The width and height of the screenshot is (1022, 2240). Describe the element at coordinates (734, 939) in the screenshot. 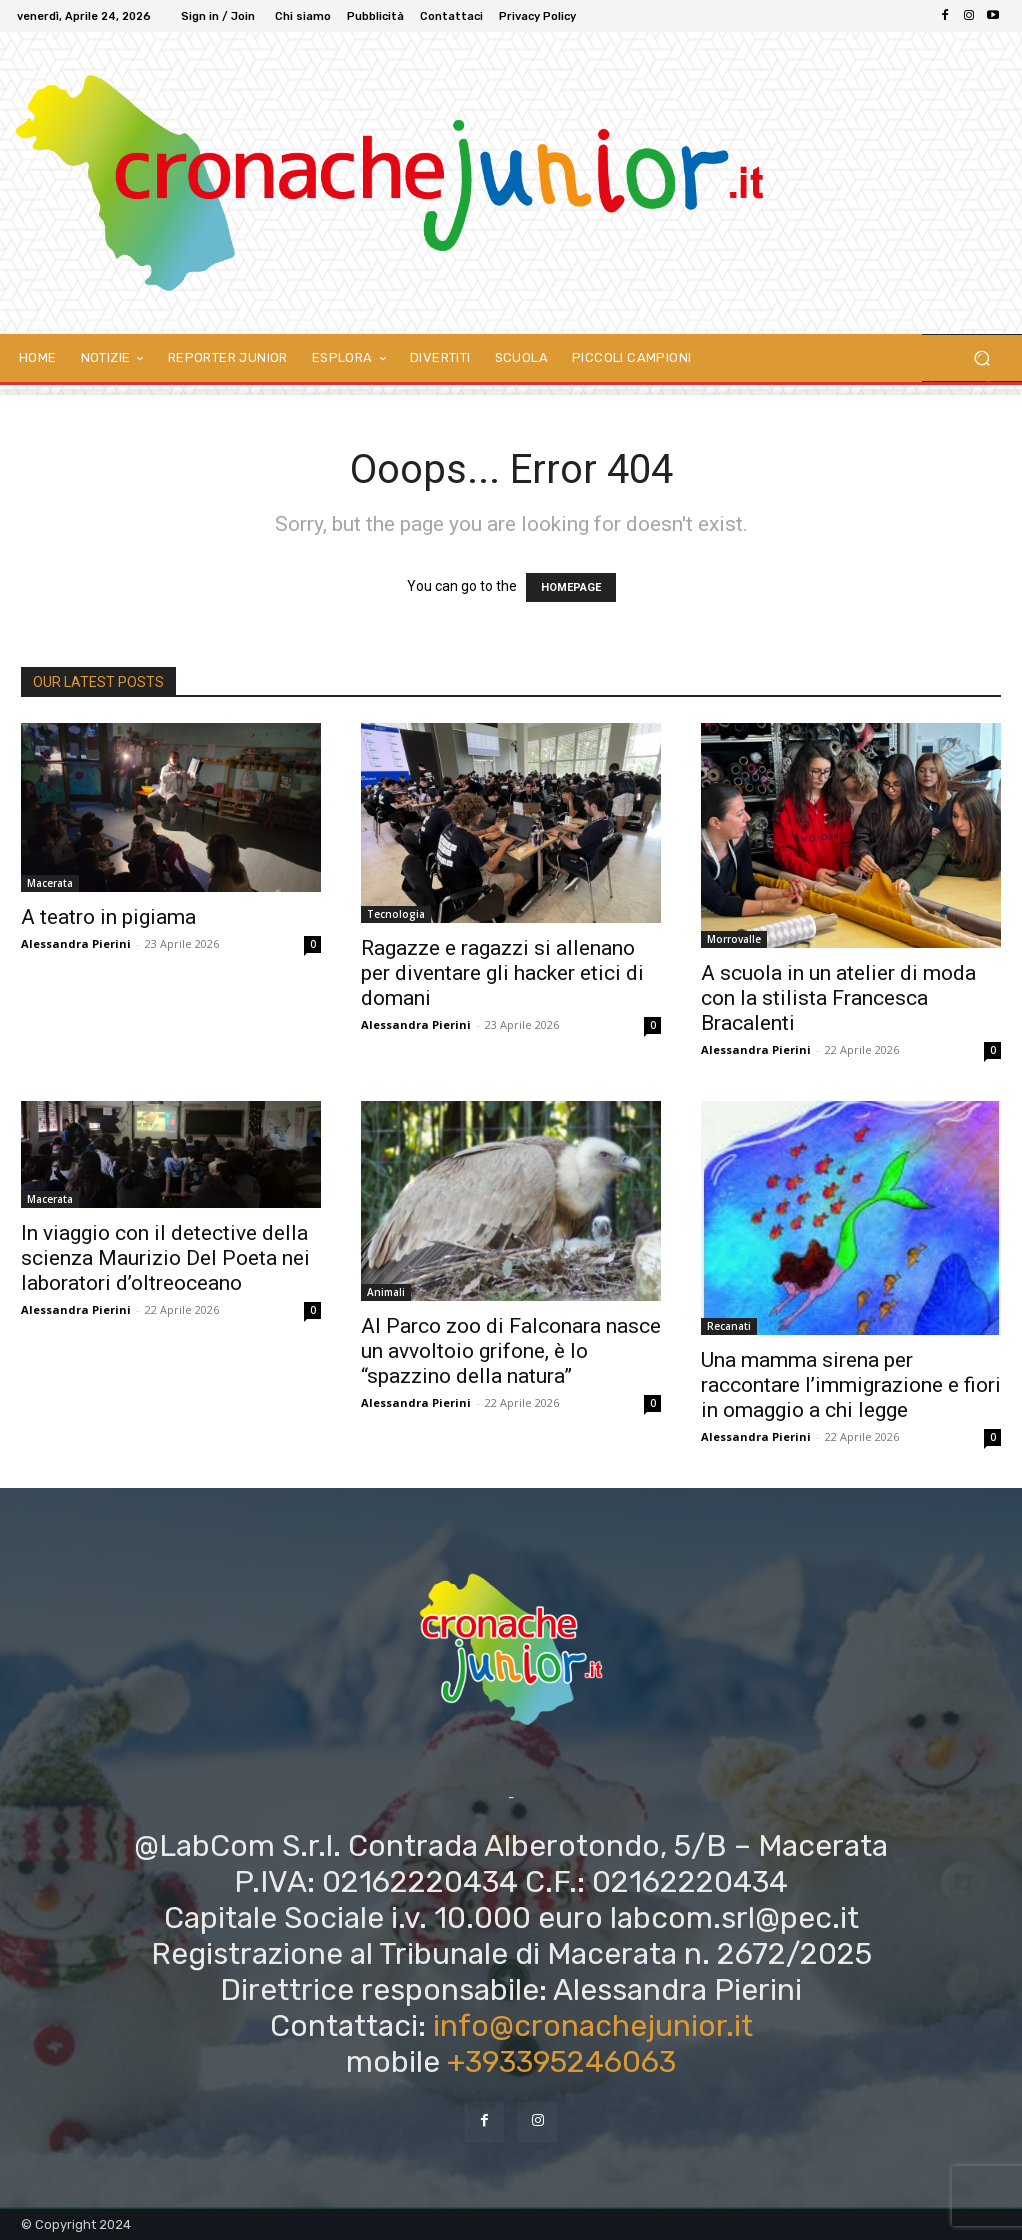

I see `Morrovalle` at that location.